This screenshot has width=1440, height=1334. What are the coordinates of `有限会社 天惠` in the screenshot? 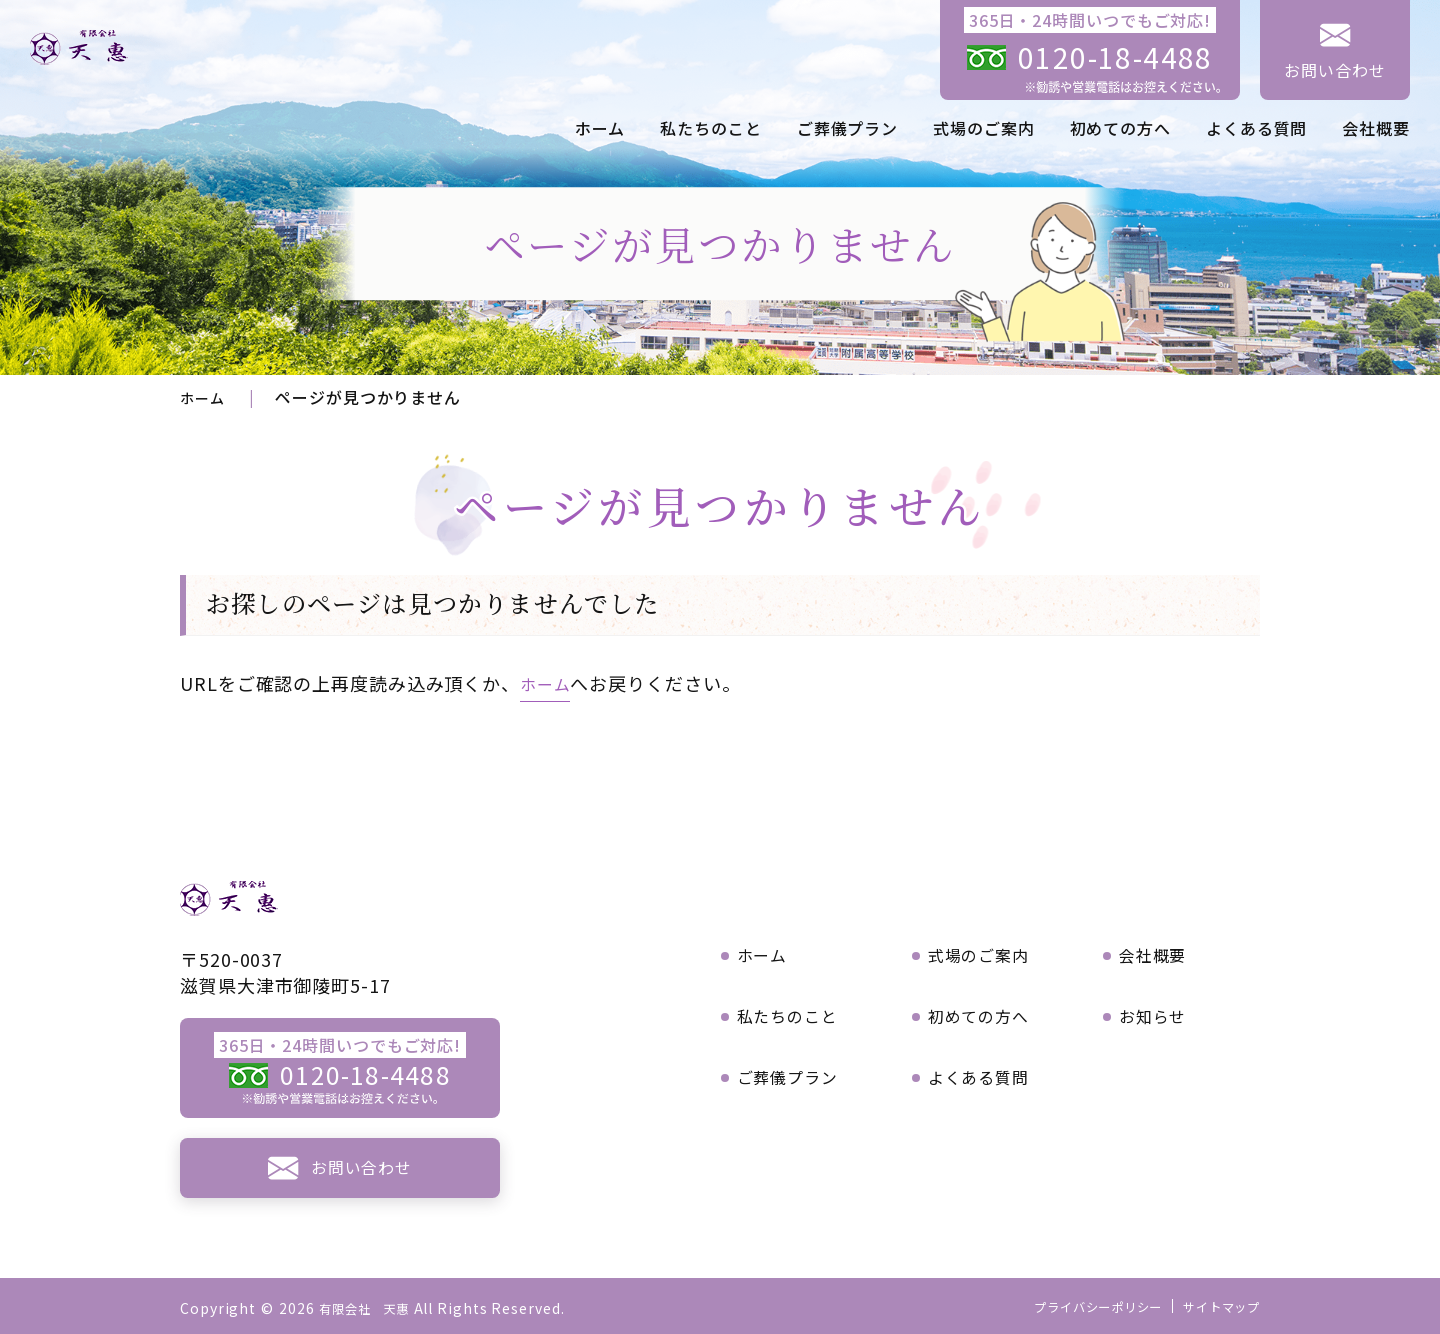 It's located at (372, 1308).